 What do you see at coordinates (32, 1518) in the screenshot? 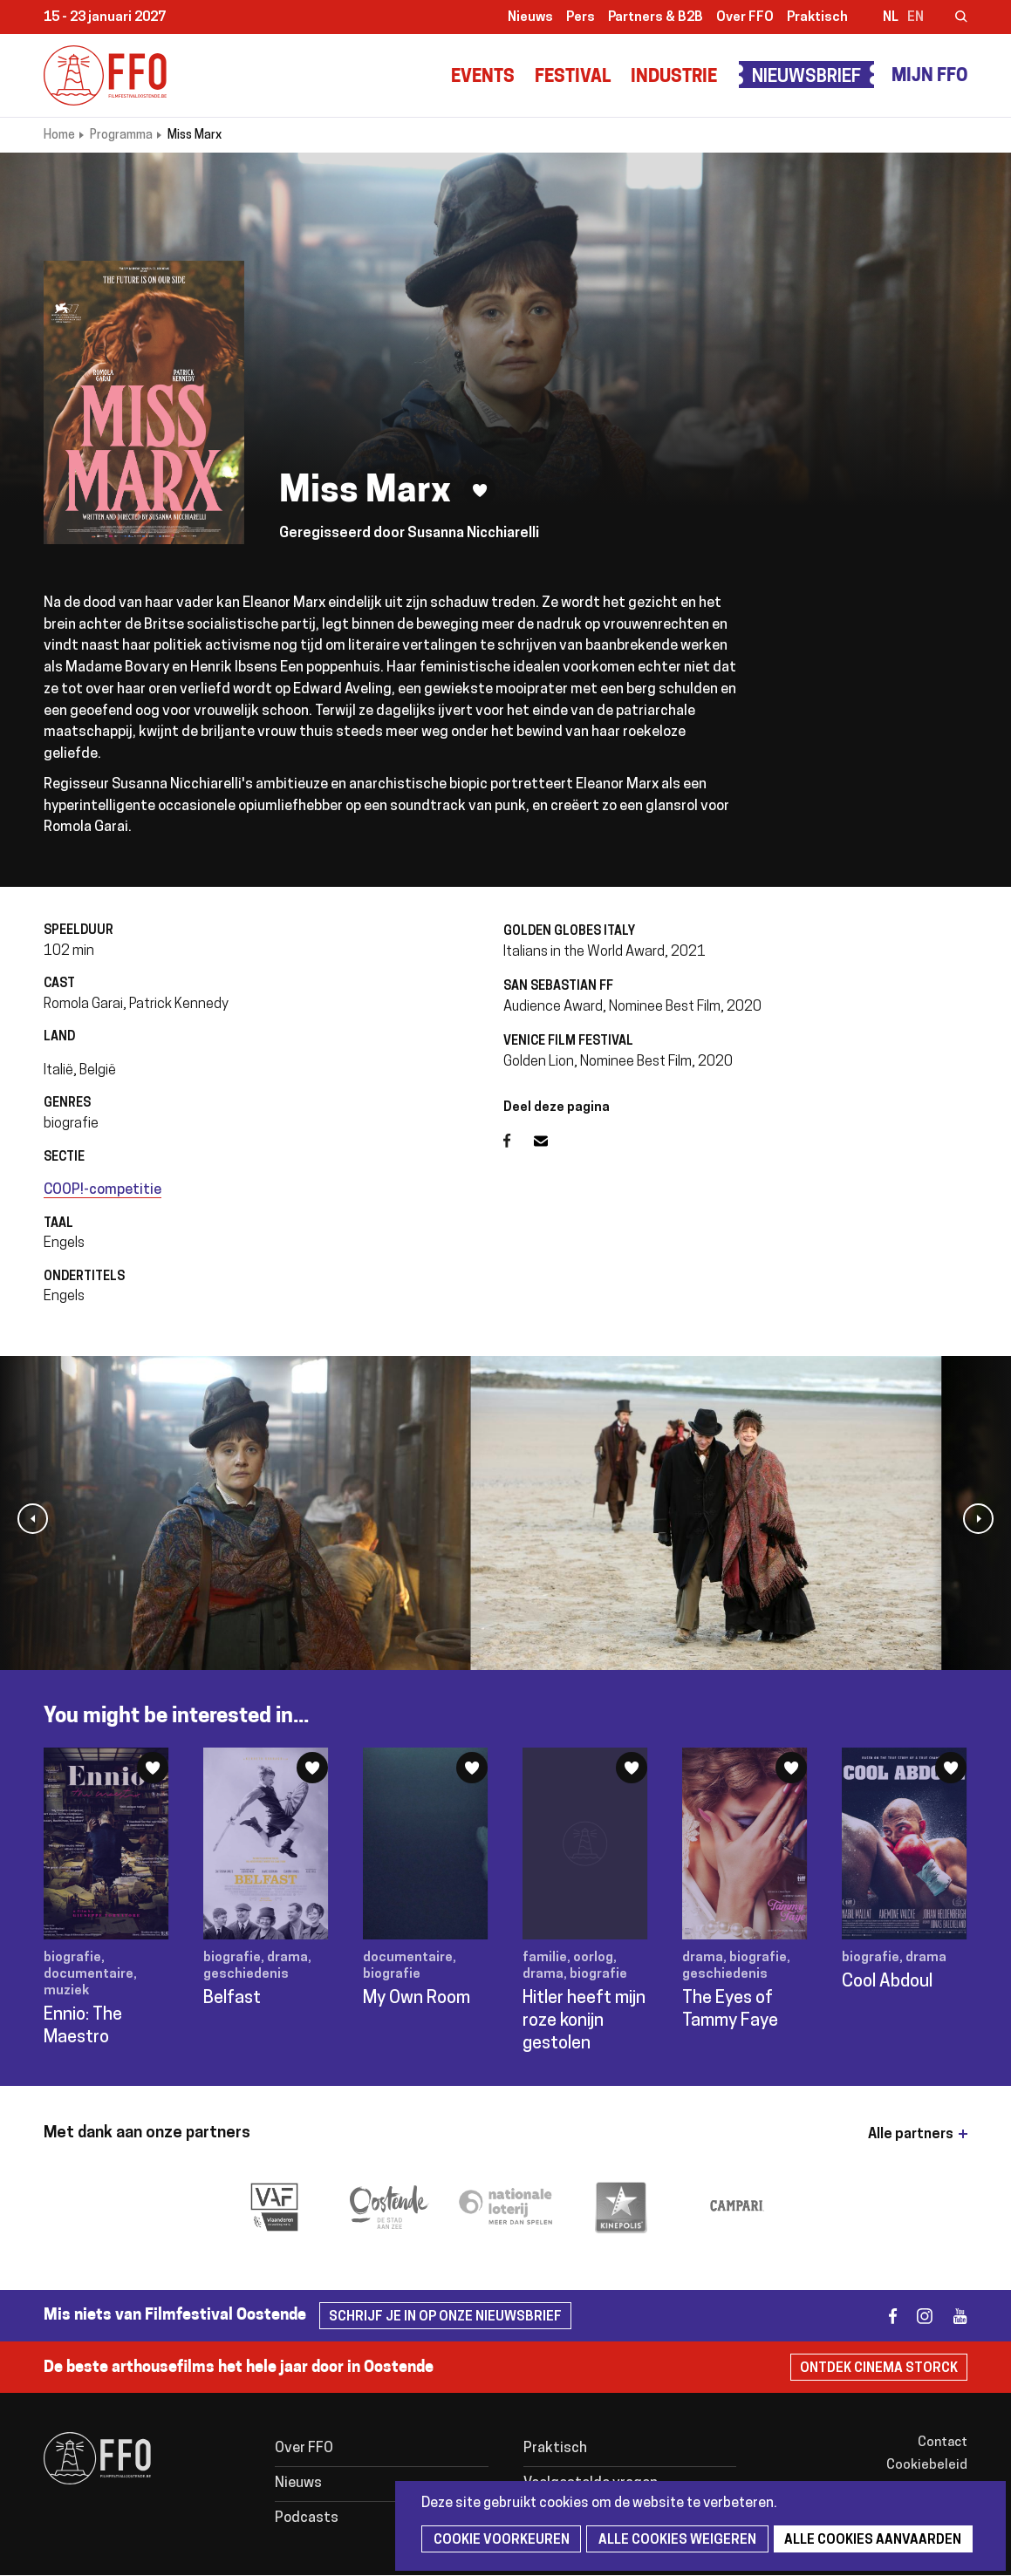
I see `[button]` at bounding box center [32, 1518].